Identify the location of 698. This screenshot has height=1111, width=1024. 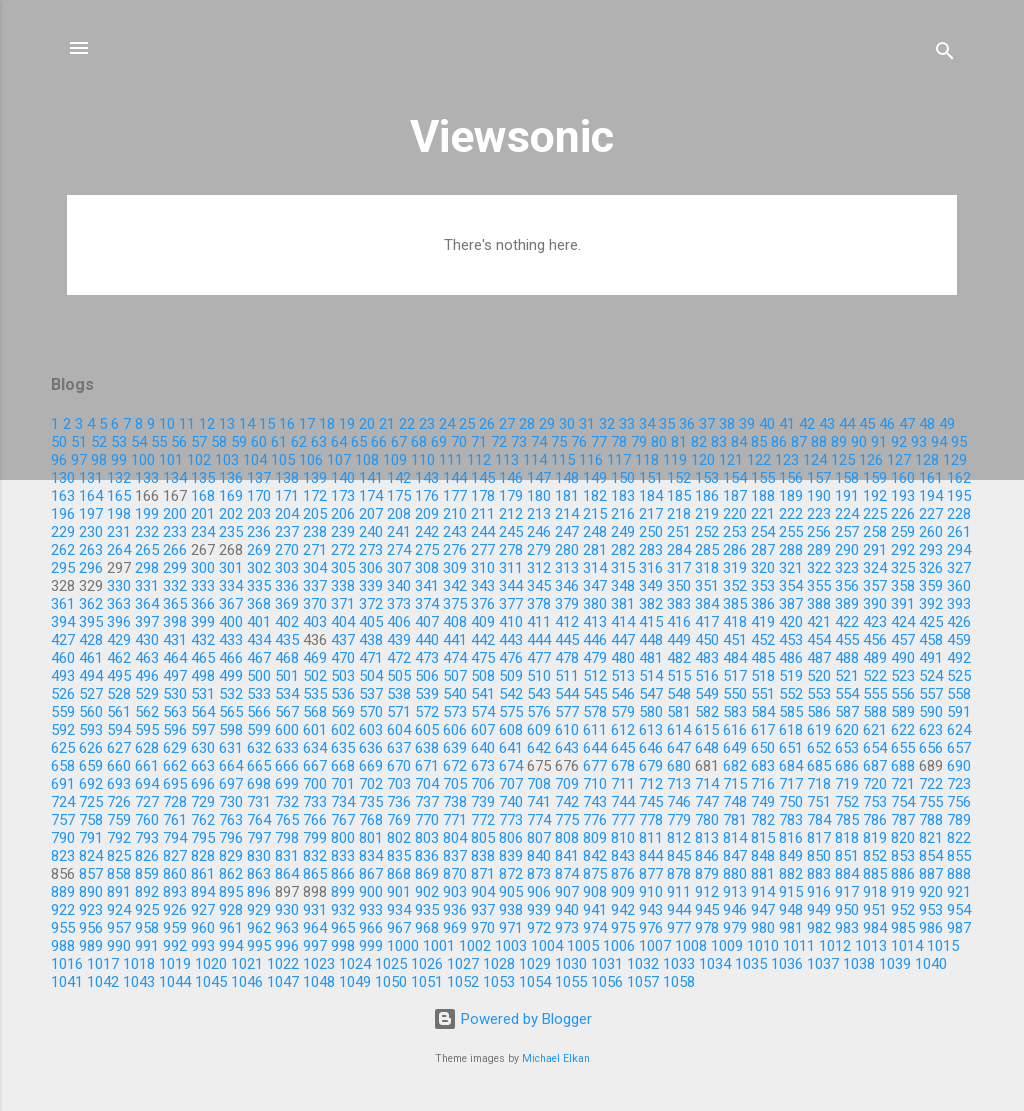
(259, 784).